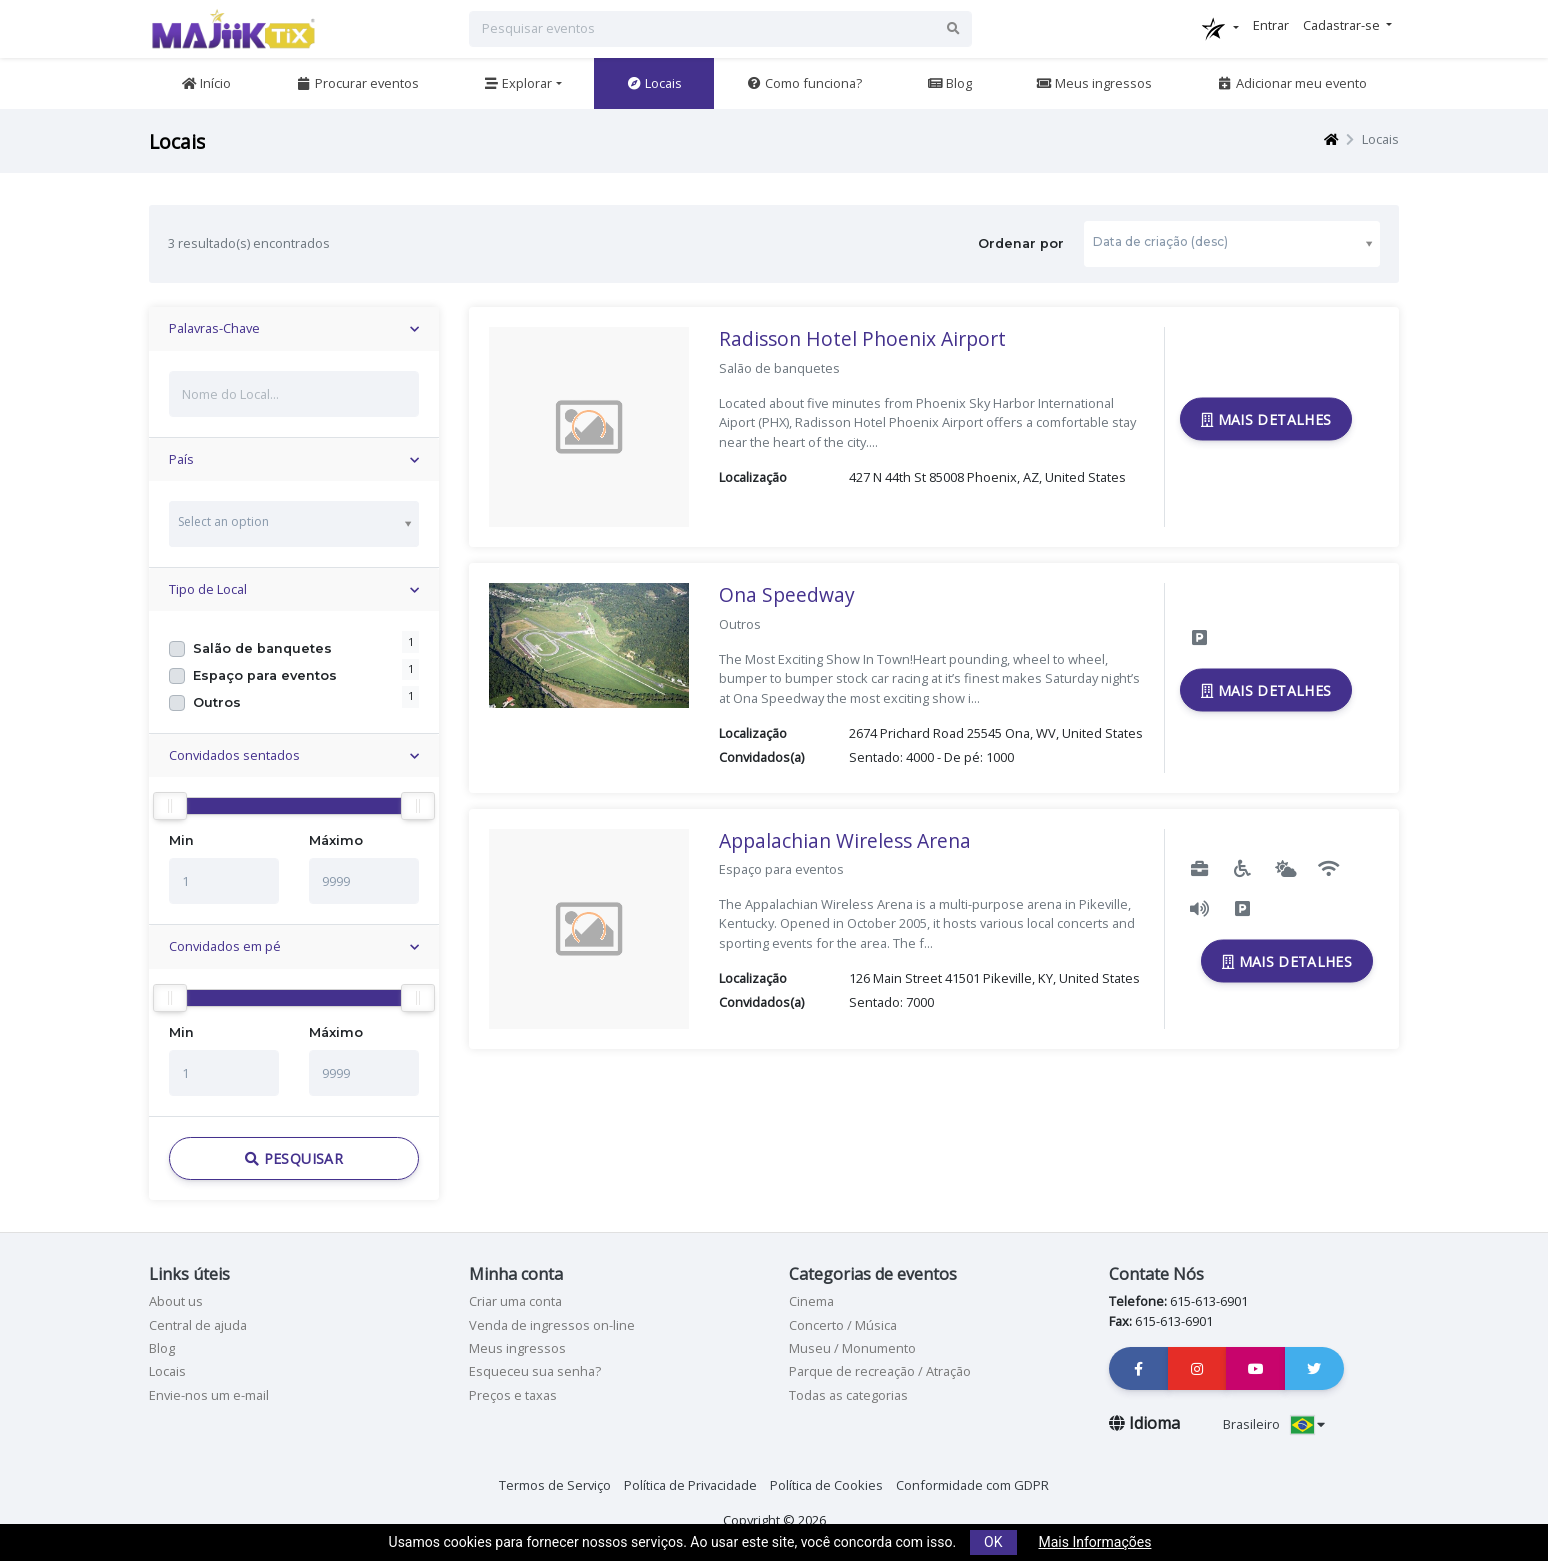 This screenshot has width=1548, height=1561. I want to click on Appalachian Wireless Arena, so click(845, 840).